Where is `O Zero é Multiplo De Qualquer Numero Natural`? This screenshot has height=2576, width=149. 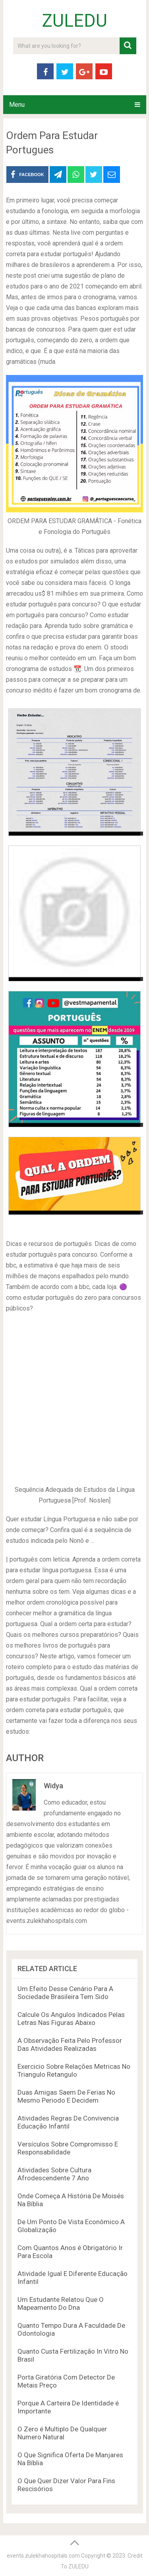
O Zero é Multiplo De Qualquer Numero Natural is located at coordinates (62, 2433).